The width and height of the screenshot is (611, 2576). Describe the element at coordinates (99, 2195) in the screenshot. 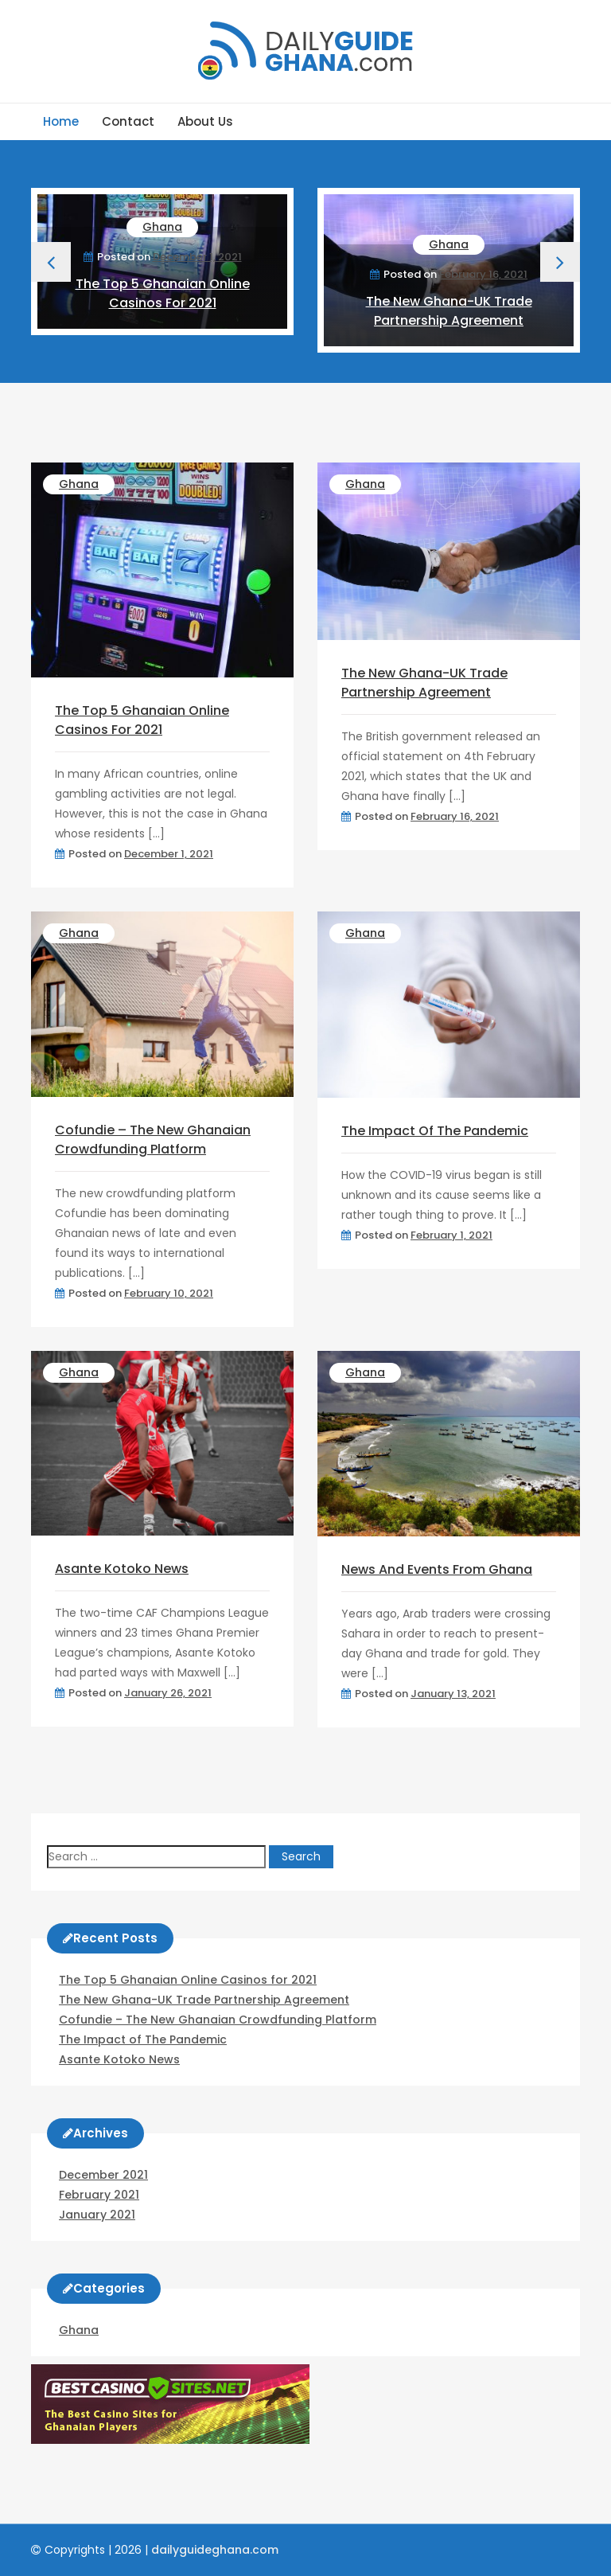

I see `February 2021` at that location.